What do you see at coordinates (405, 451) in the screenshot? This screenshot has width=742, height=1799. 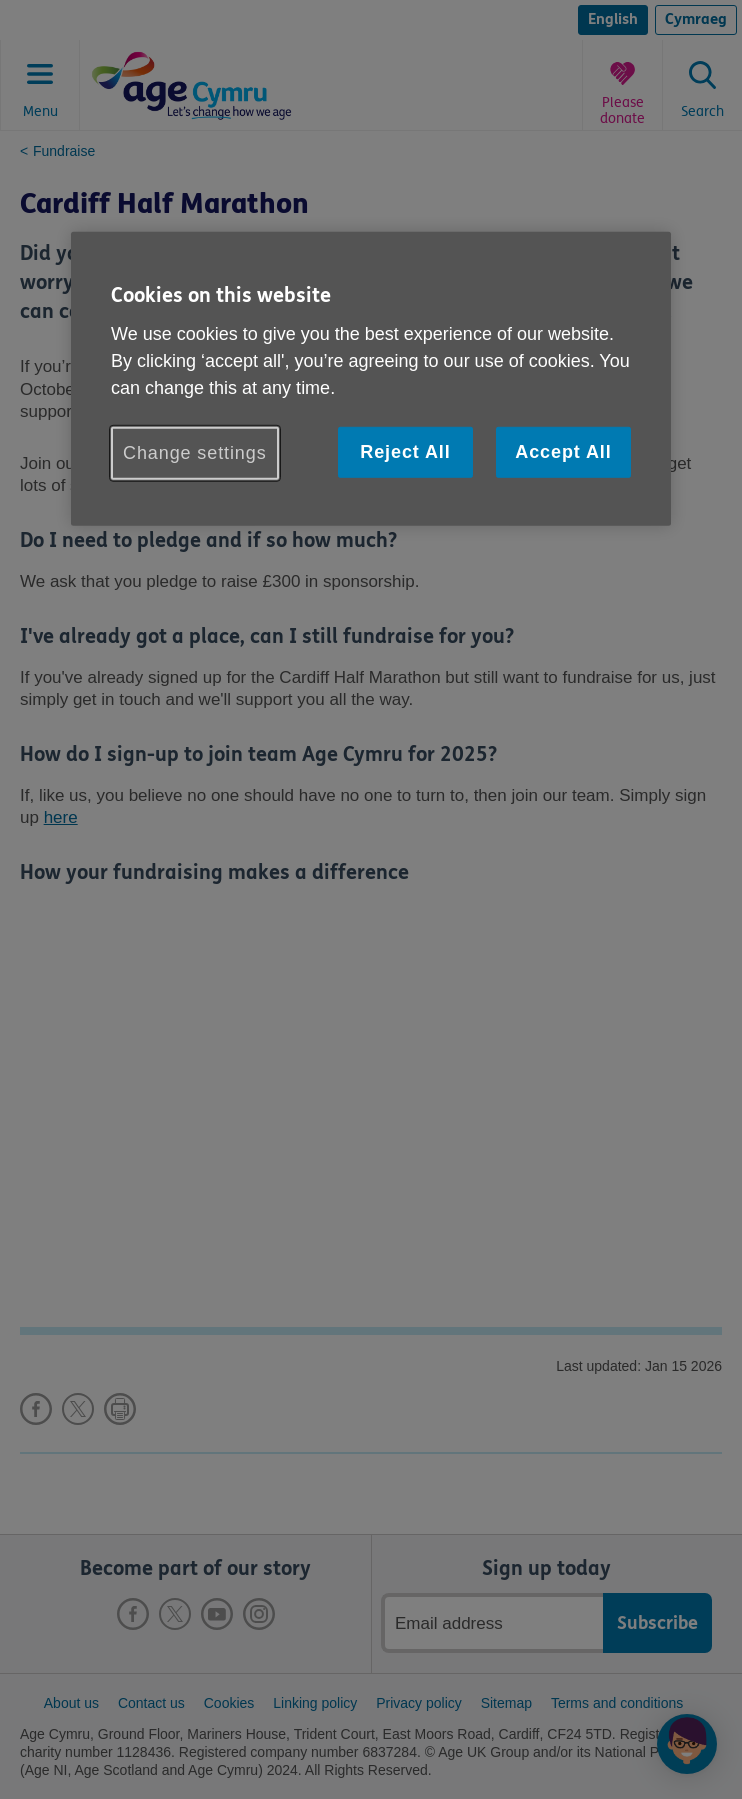 I see `Reject All` at bounding box center [405, 451].